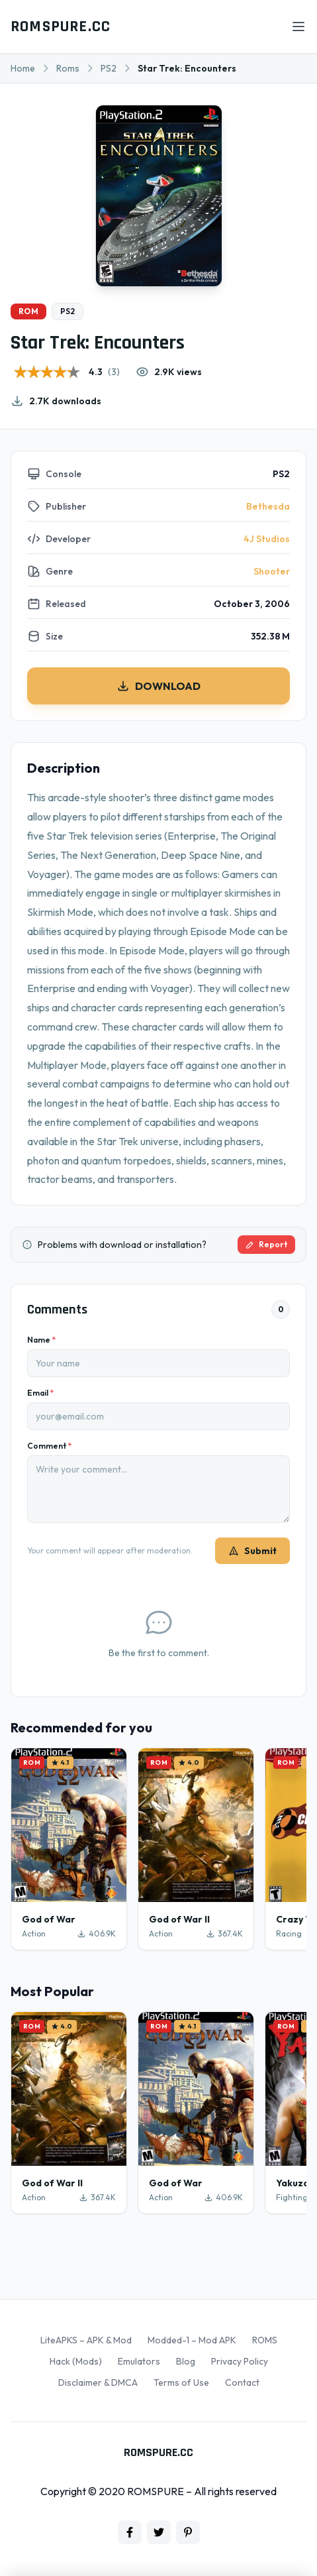  I want to click on 4J Studios, so click(267, 539).